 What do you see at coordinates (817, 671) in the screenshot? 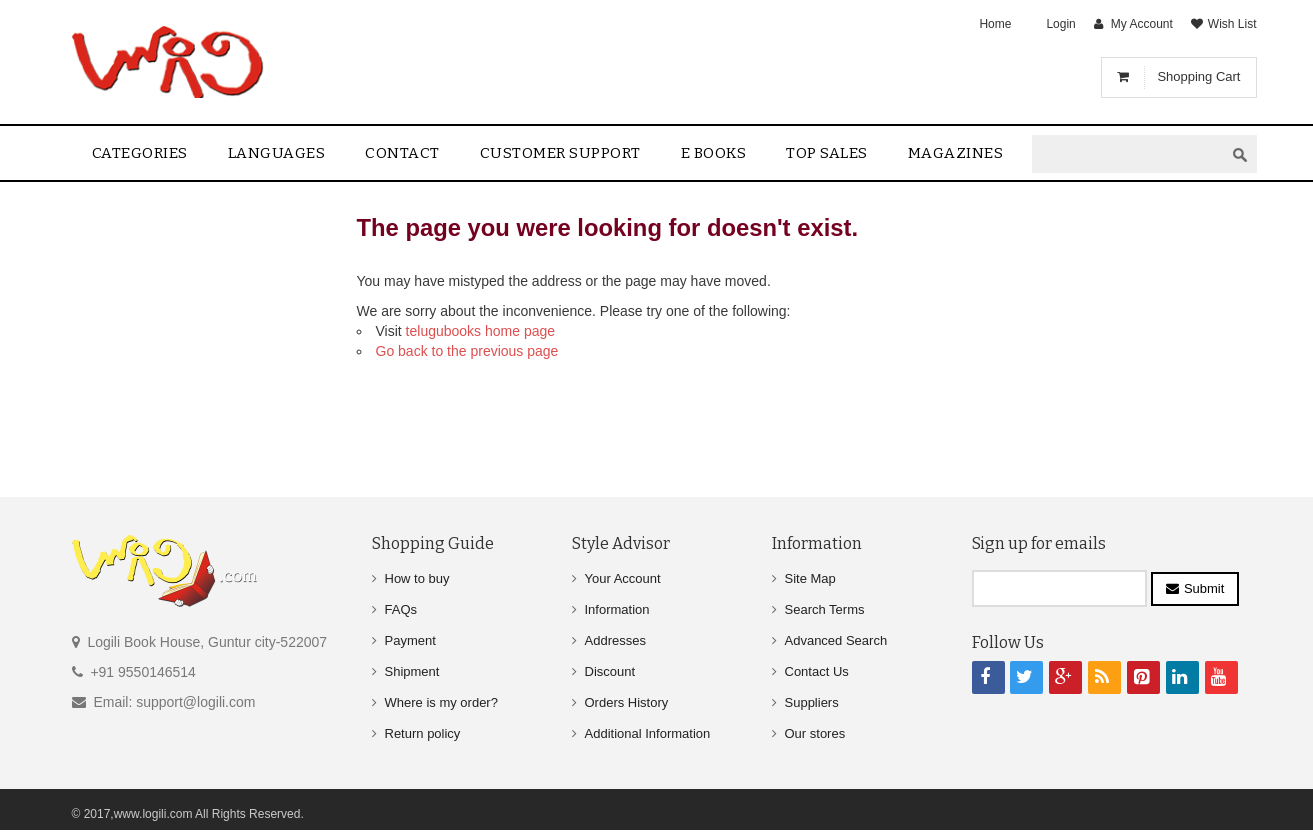
I see `Contact Us` at bounding box center [817, 671].